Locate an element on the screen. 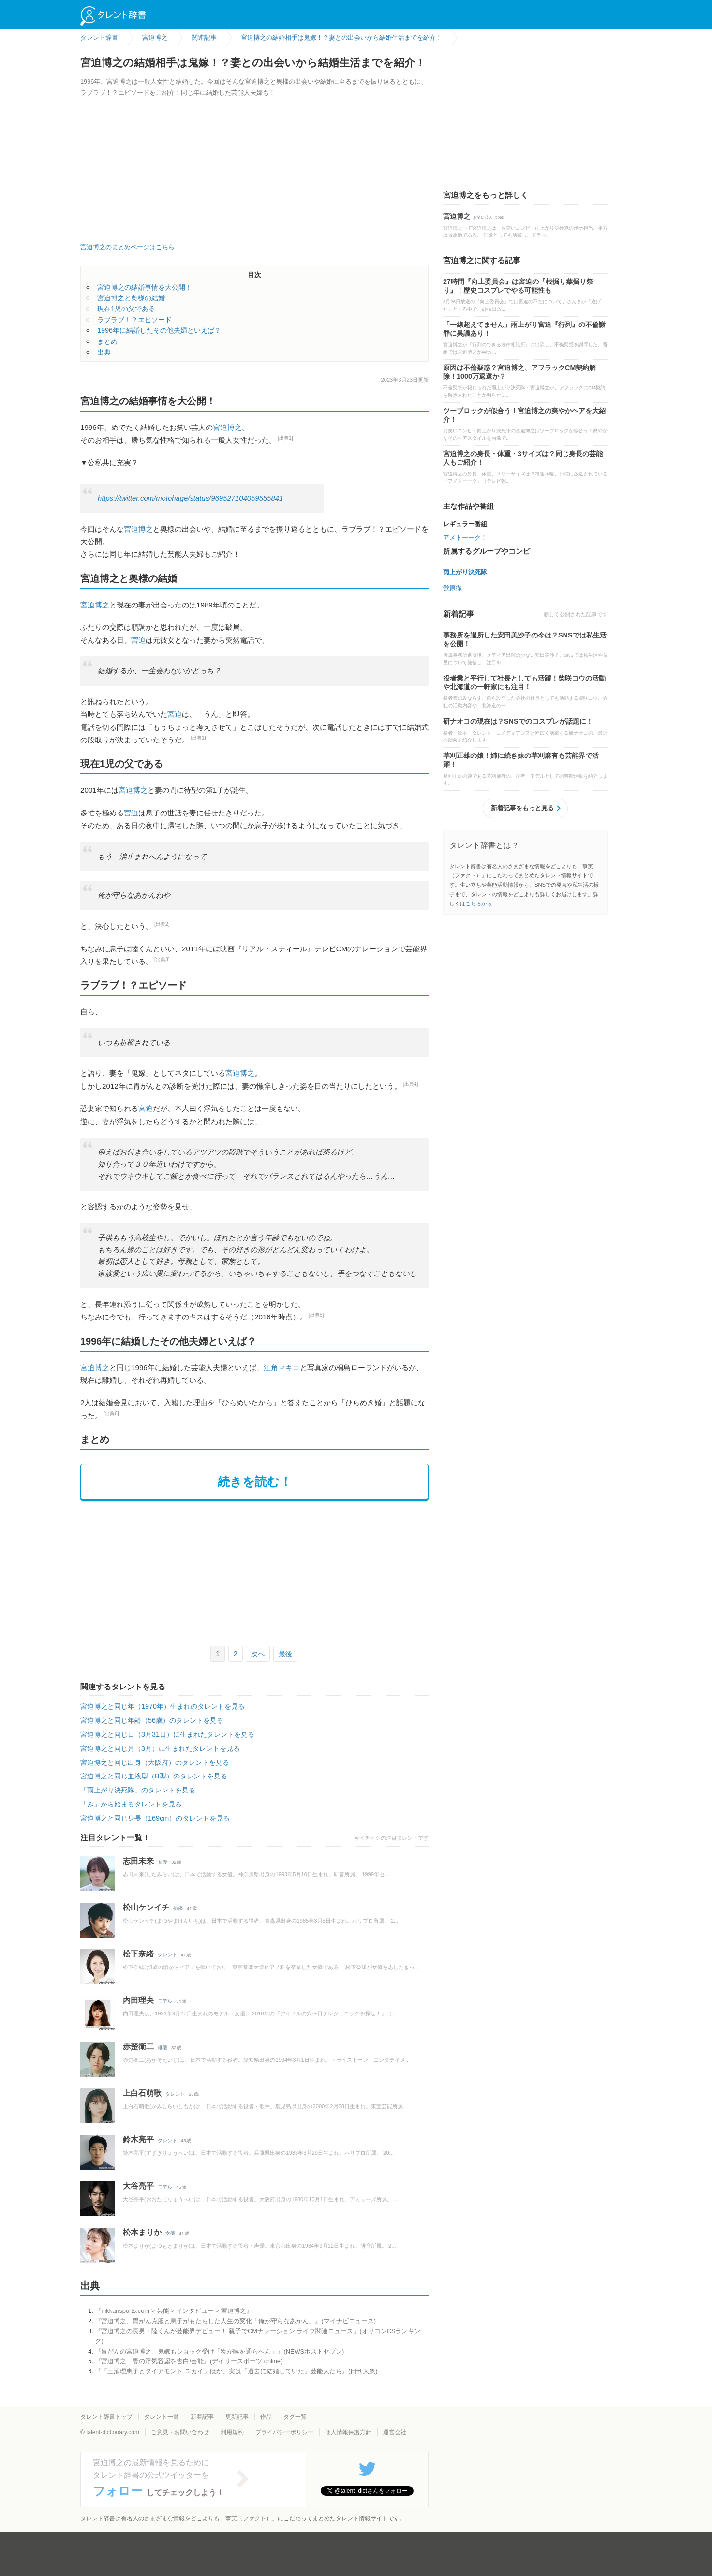  最後 is located at coordinates (285, 1654).